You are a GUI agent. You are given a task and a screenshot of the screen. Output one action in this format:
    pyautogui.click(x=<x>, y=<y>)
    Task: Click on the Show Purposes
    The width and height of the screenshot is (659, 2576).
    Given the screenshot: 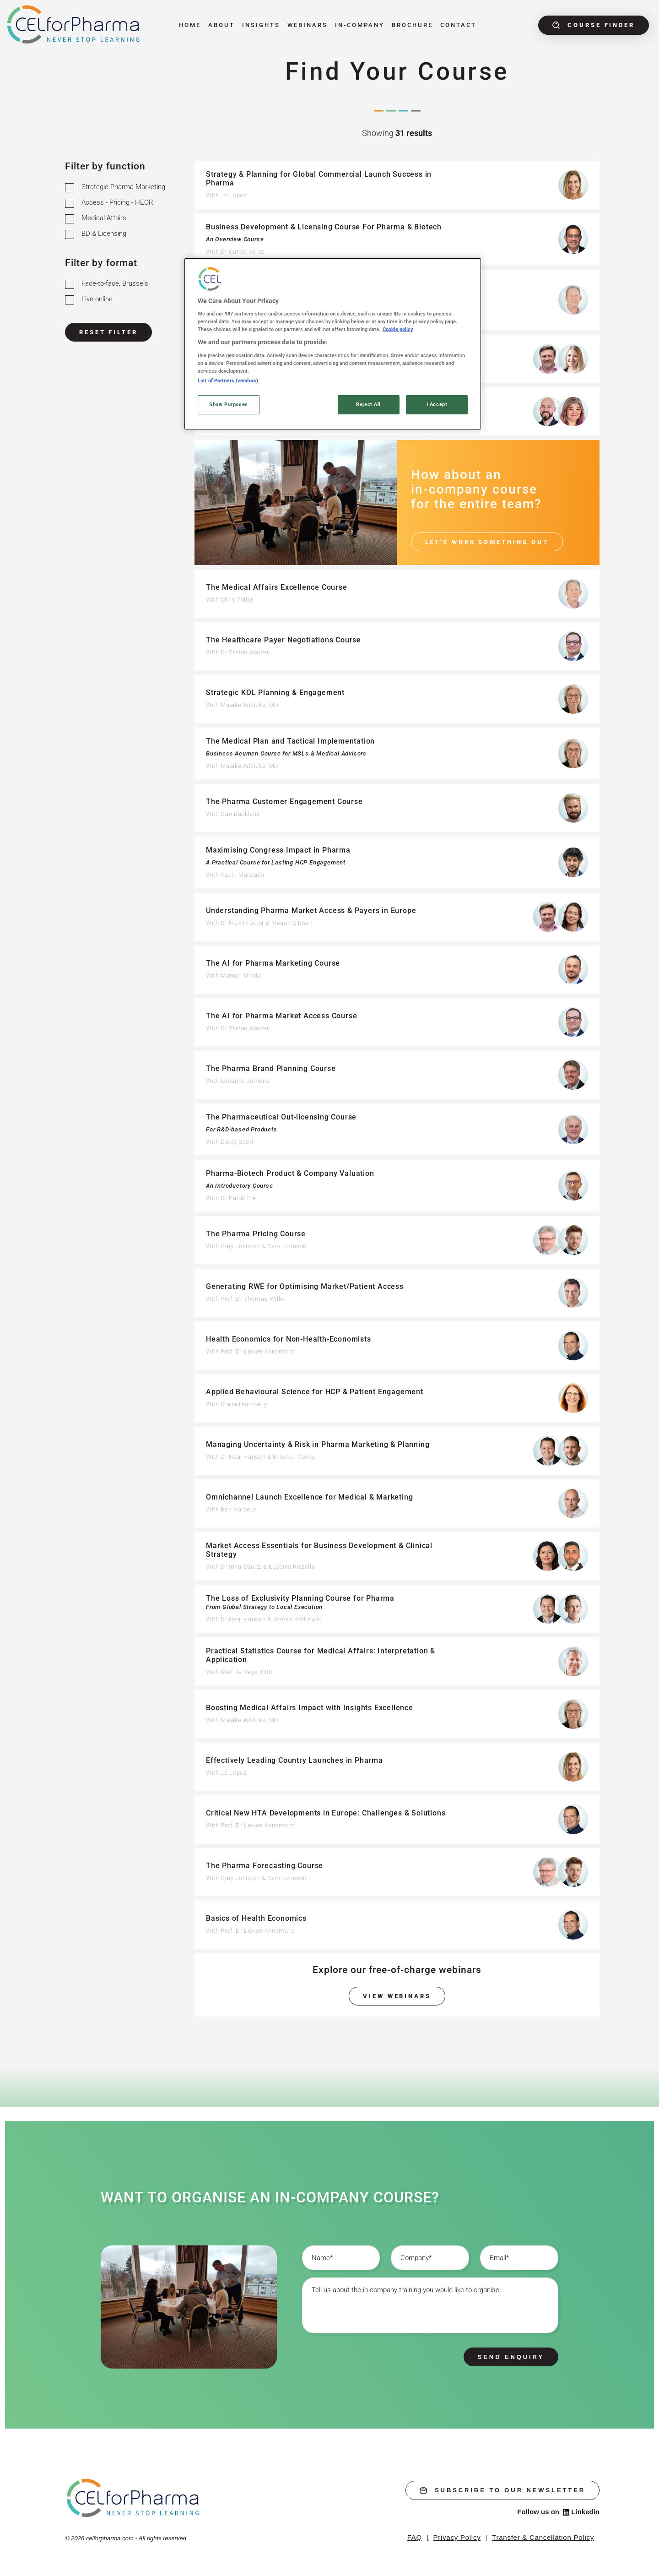 What is the action you would take?
    pyautogui.click(x=228, y=404)
    